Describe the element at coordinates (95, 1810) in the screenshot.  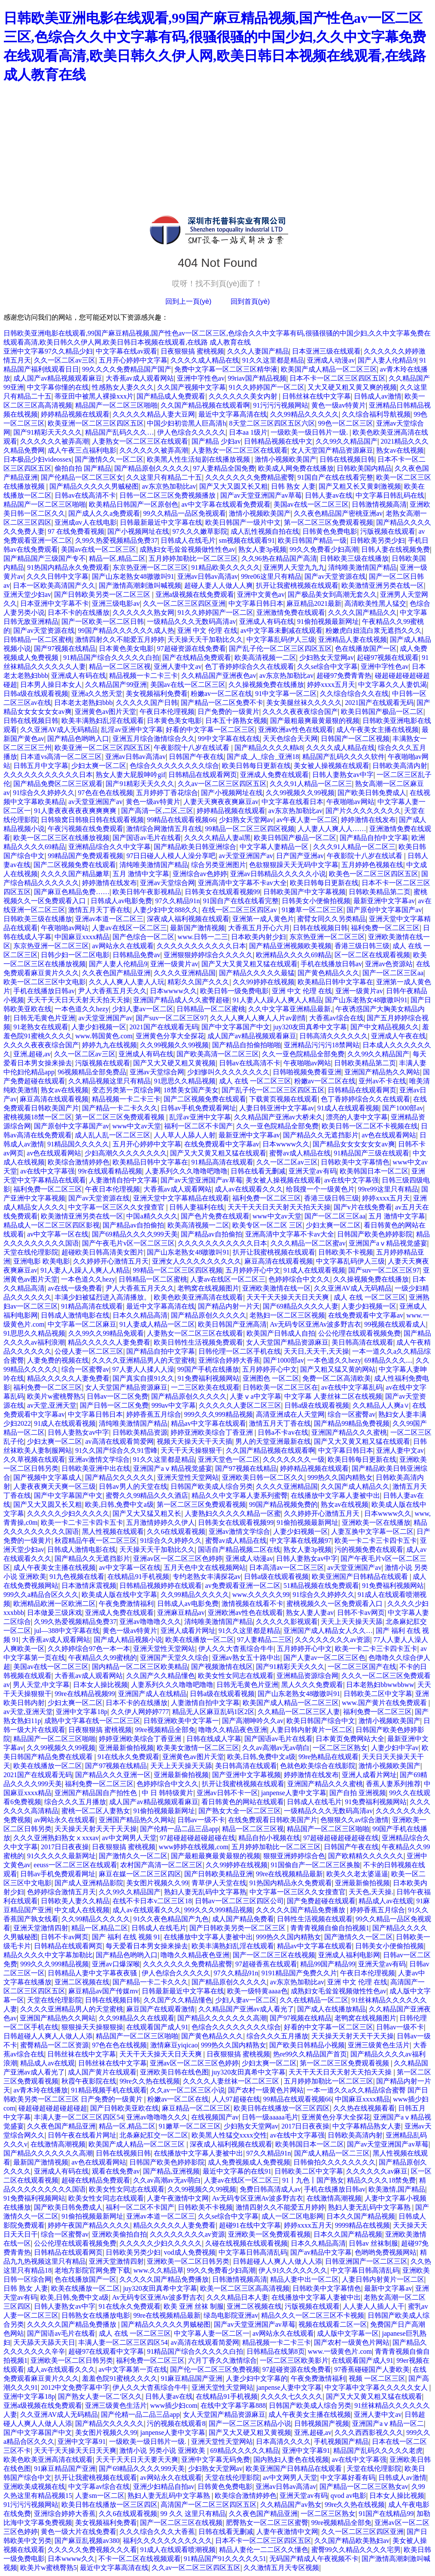
I see `蜜桃一区二区人妻熟女` at that location.